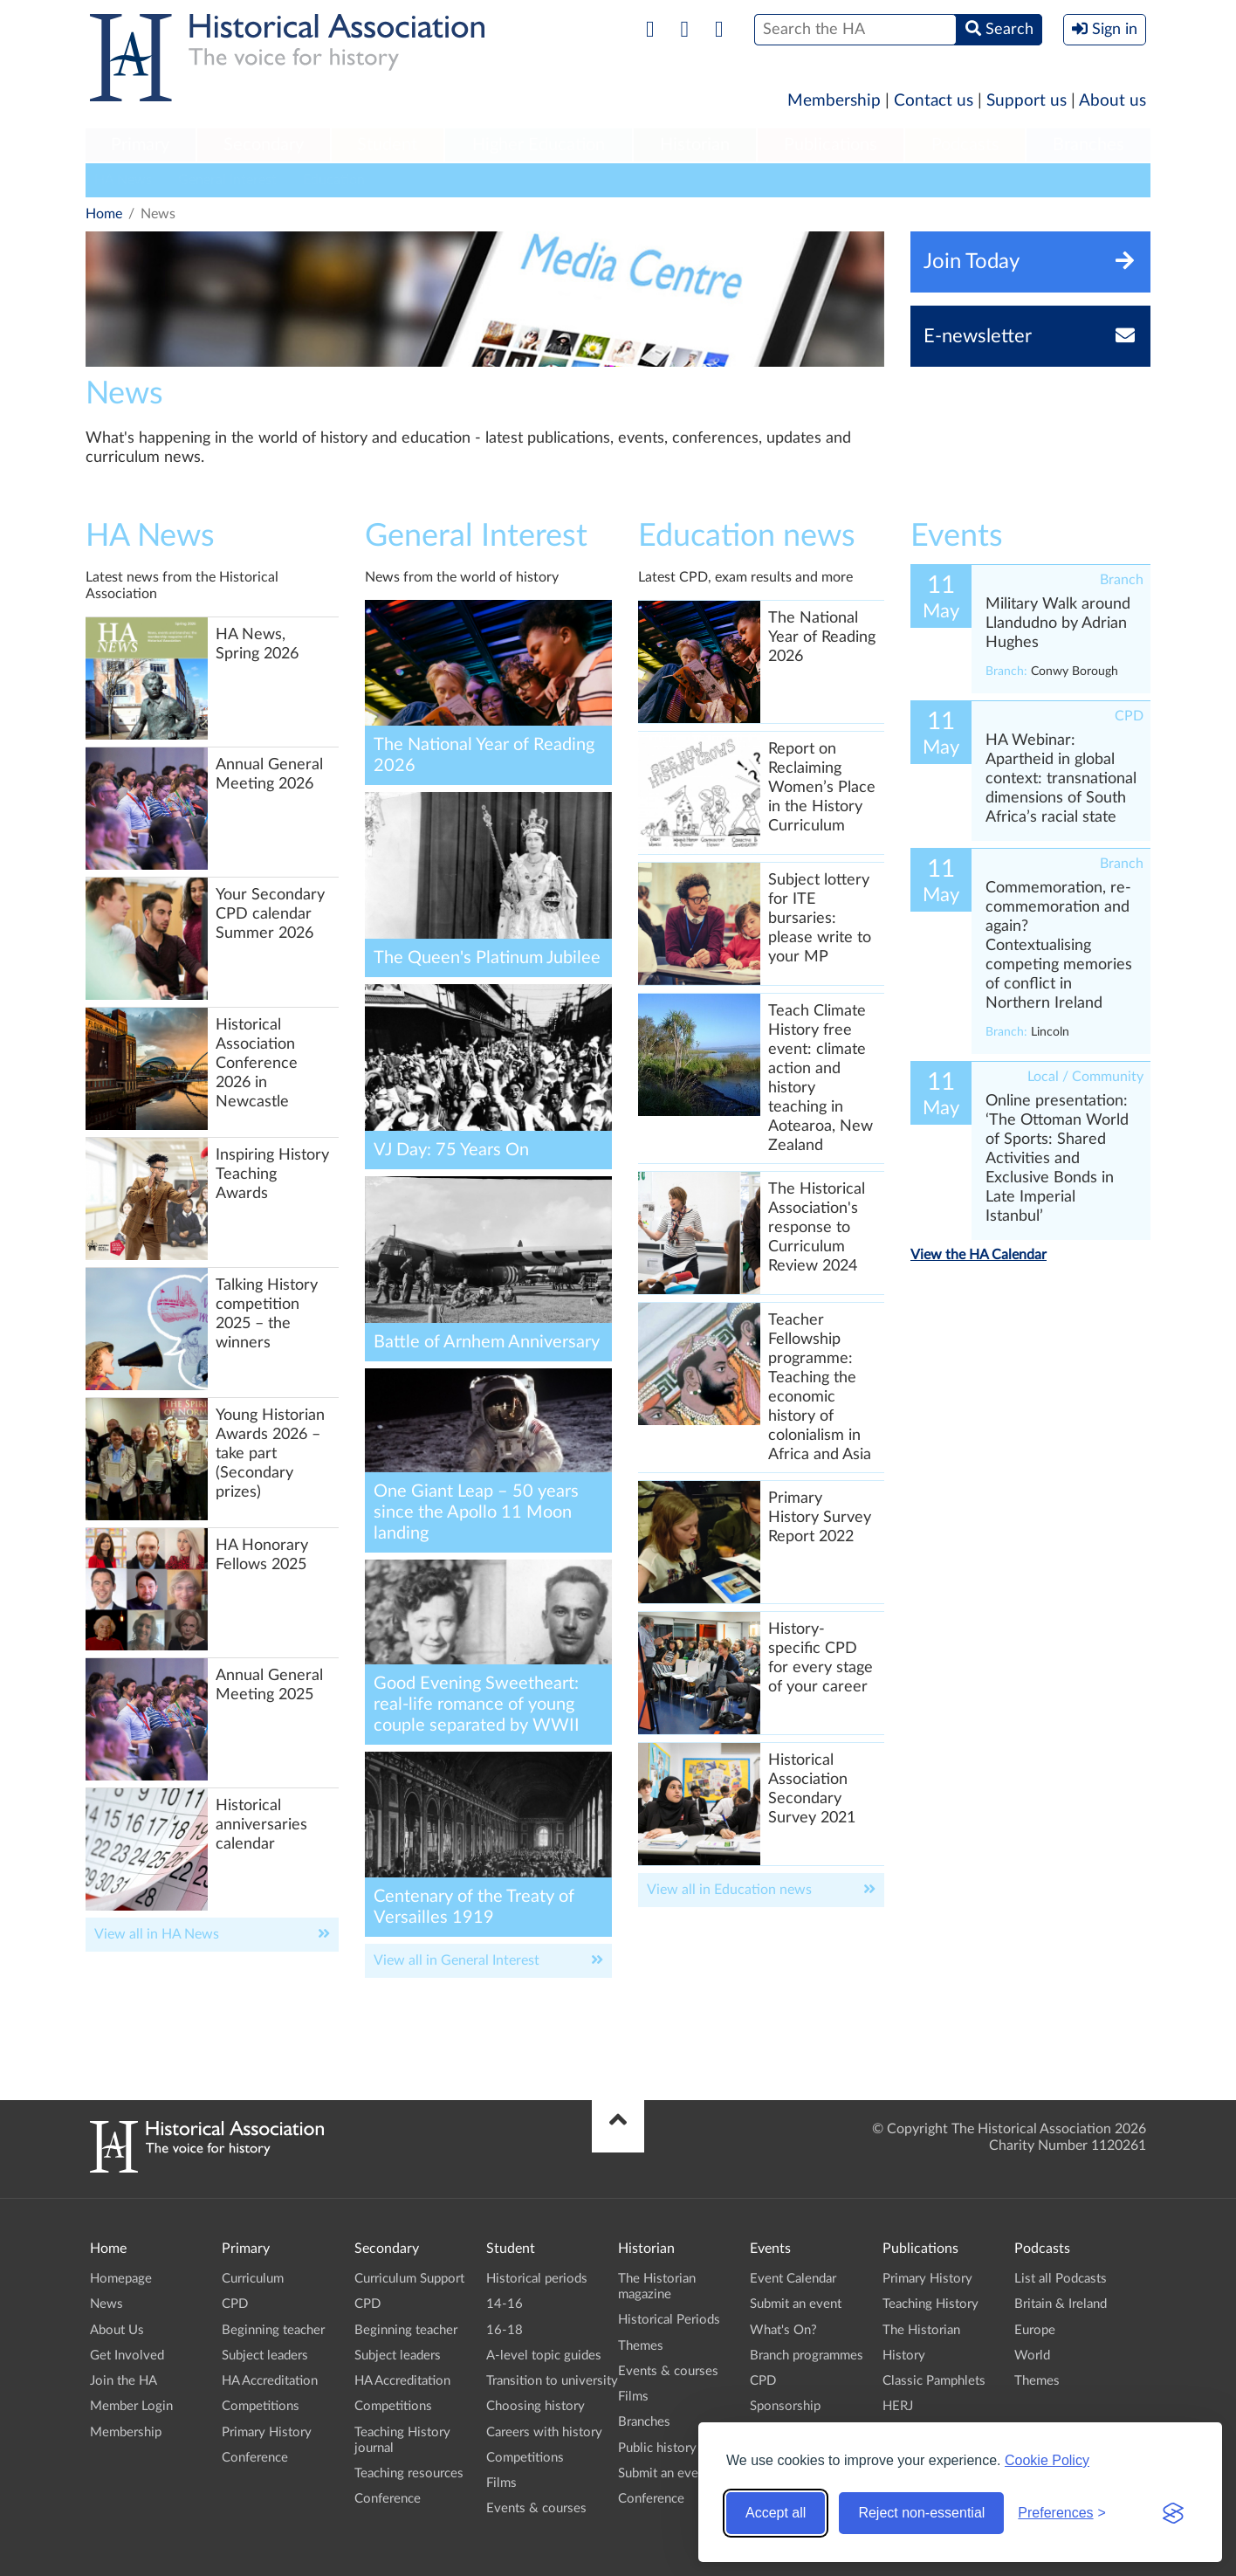 Image resolution: width=1236 pixels, height=2576 pixels. Describe the element at coordinates (830, 145) in the screenshot. I see `Publications` at that location.